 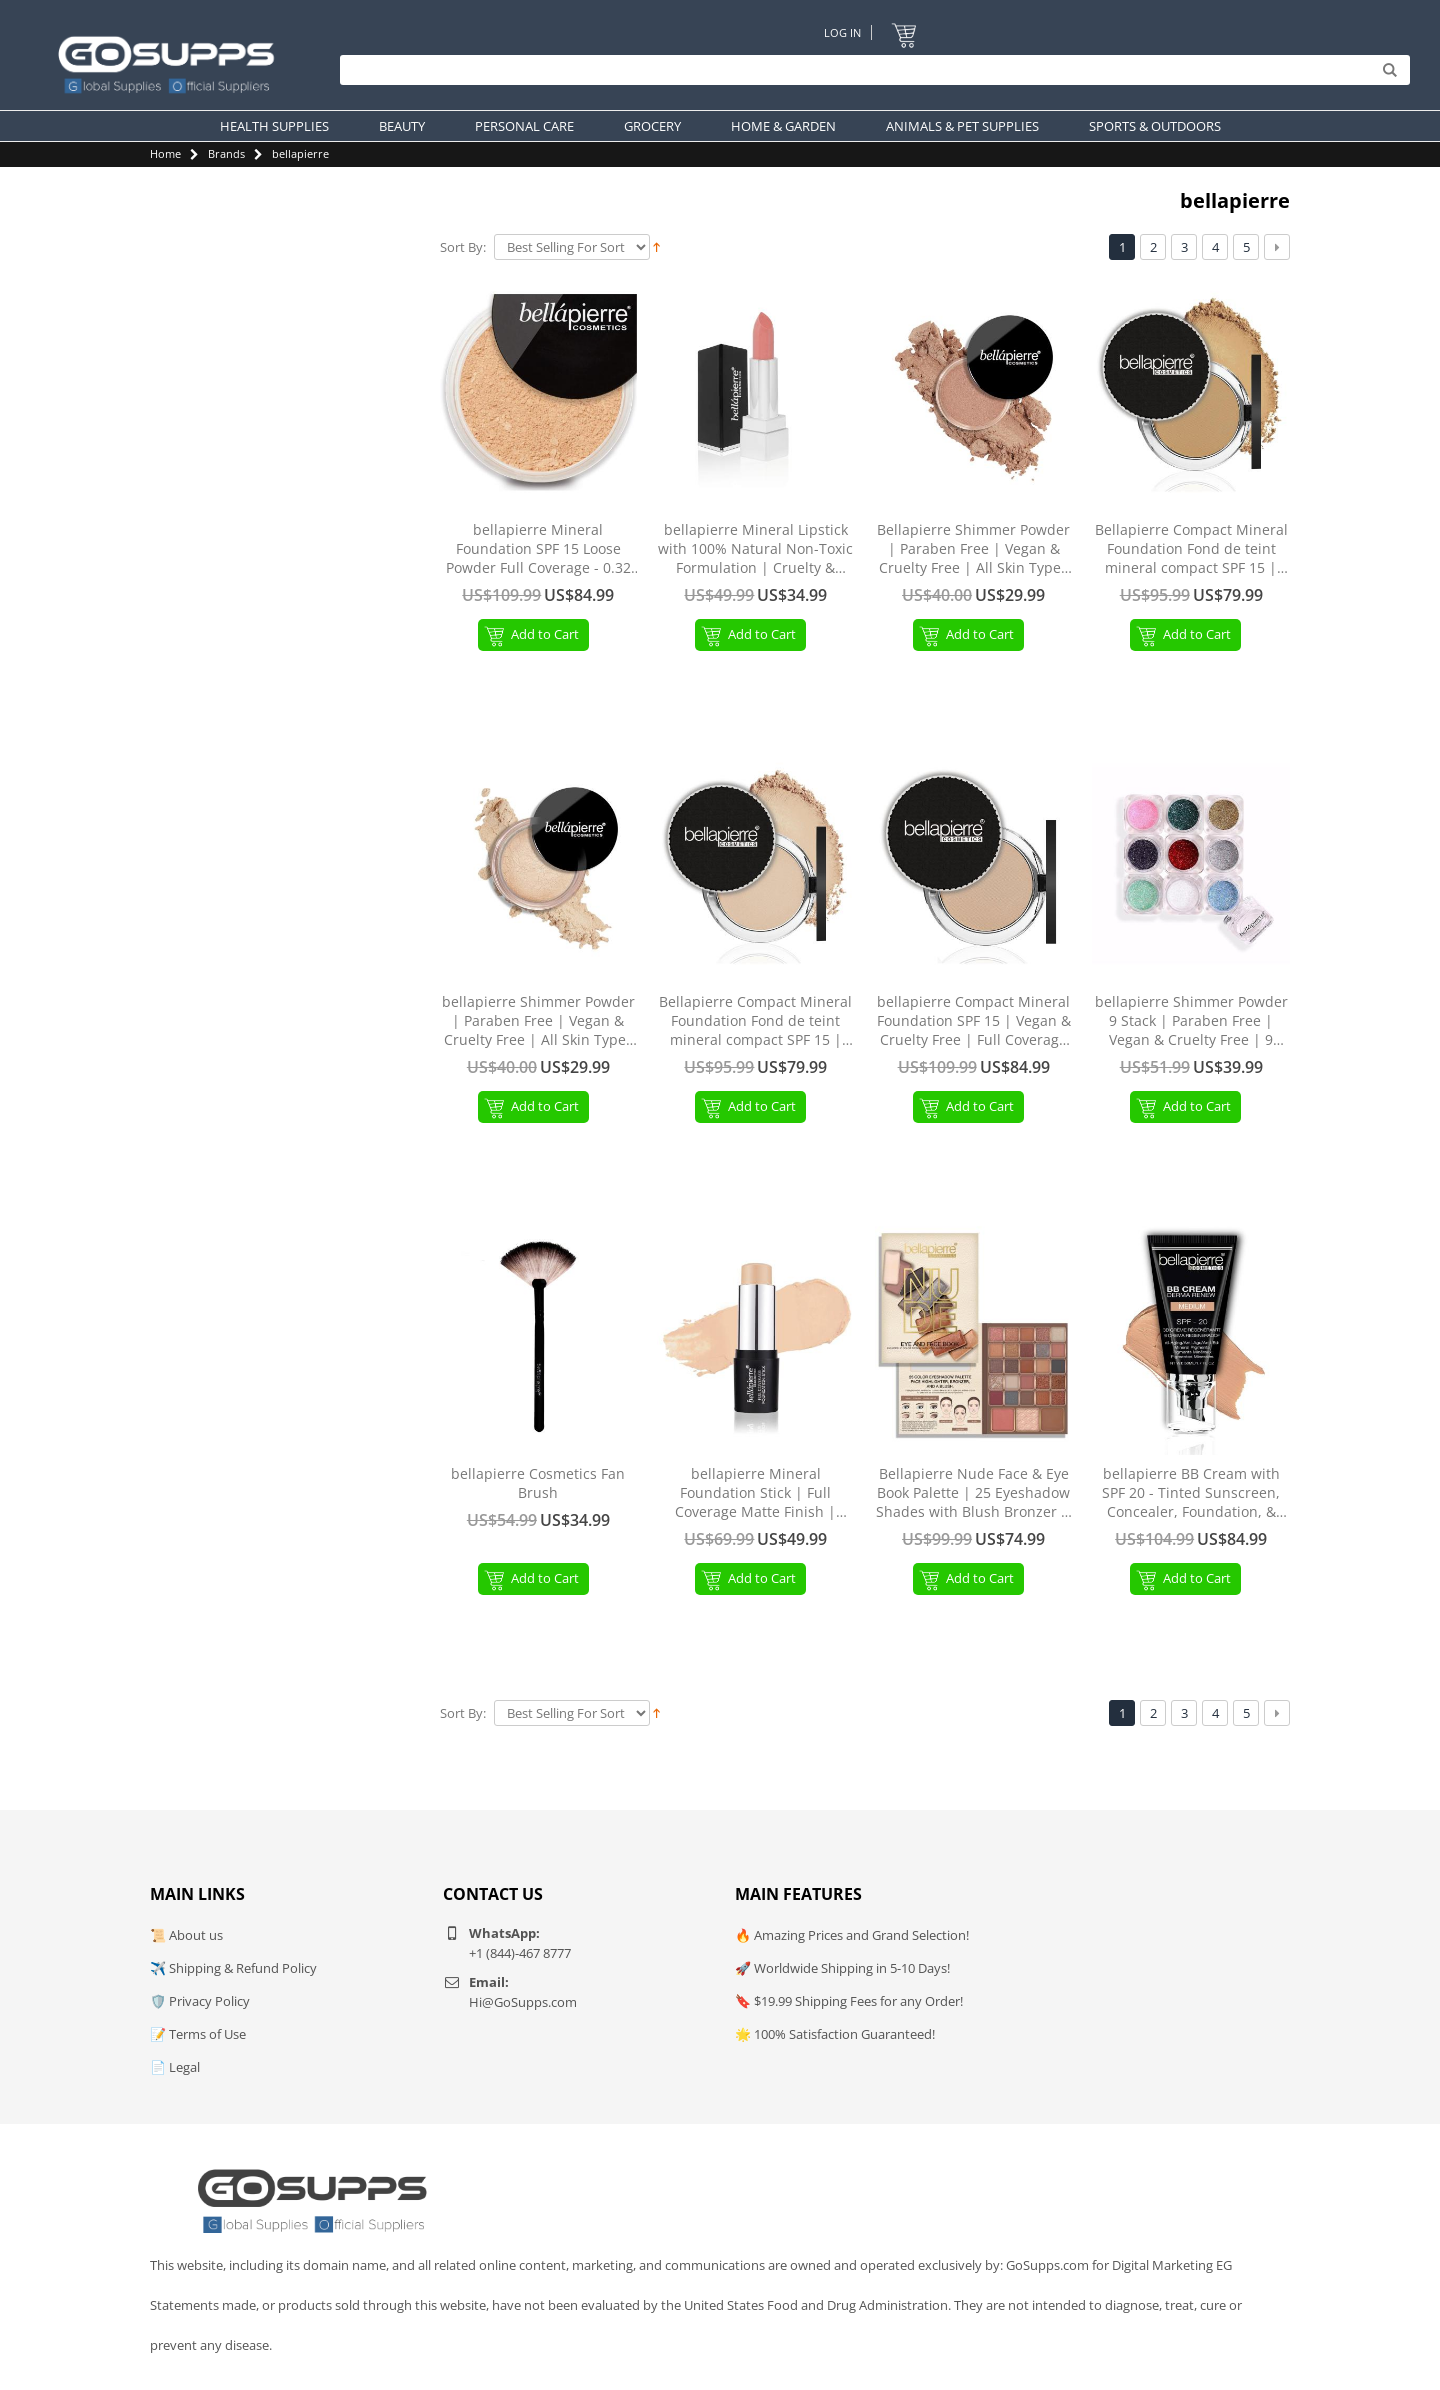 What do you see at coordinates (463, 247) in the screenshot?
I see `Sort By:` at bounding box center [463, 247].